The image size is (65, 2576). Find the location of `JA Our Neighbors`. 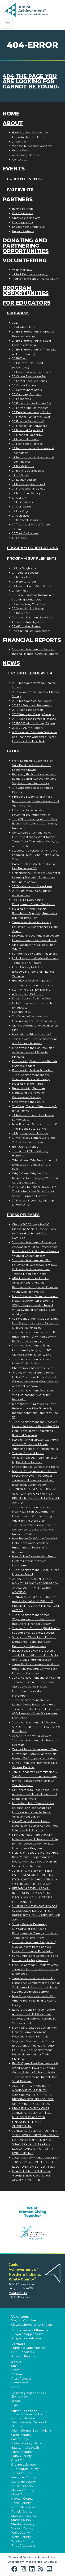

JA Our Neighbors is located at coordinates (24, 568).